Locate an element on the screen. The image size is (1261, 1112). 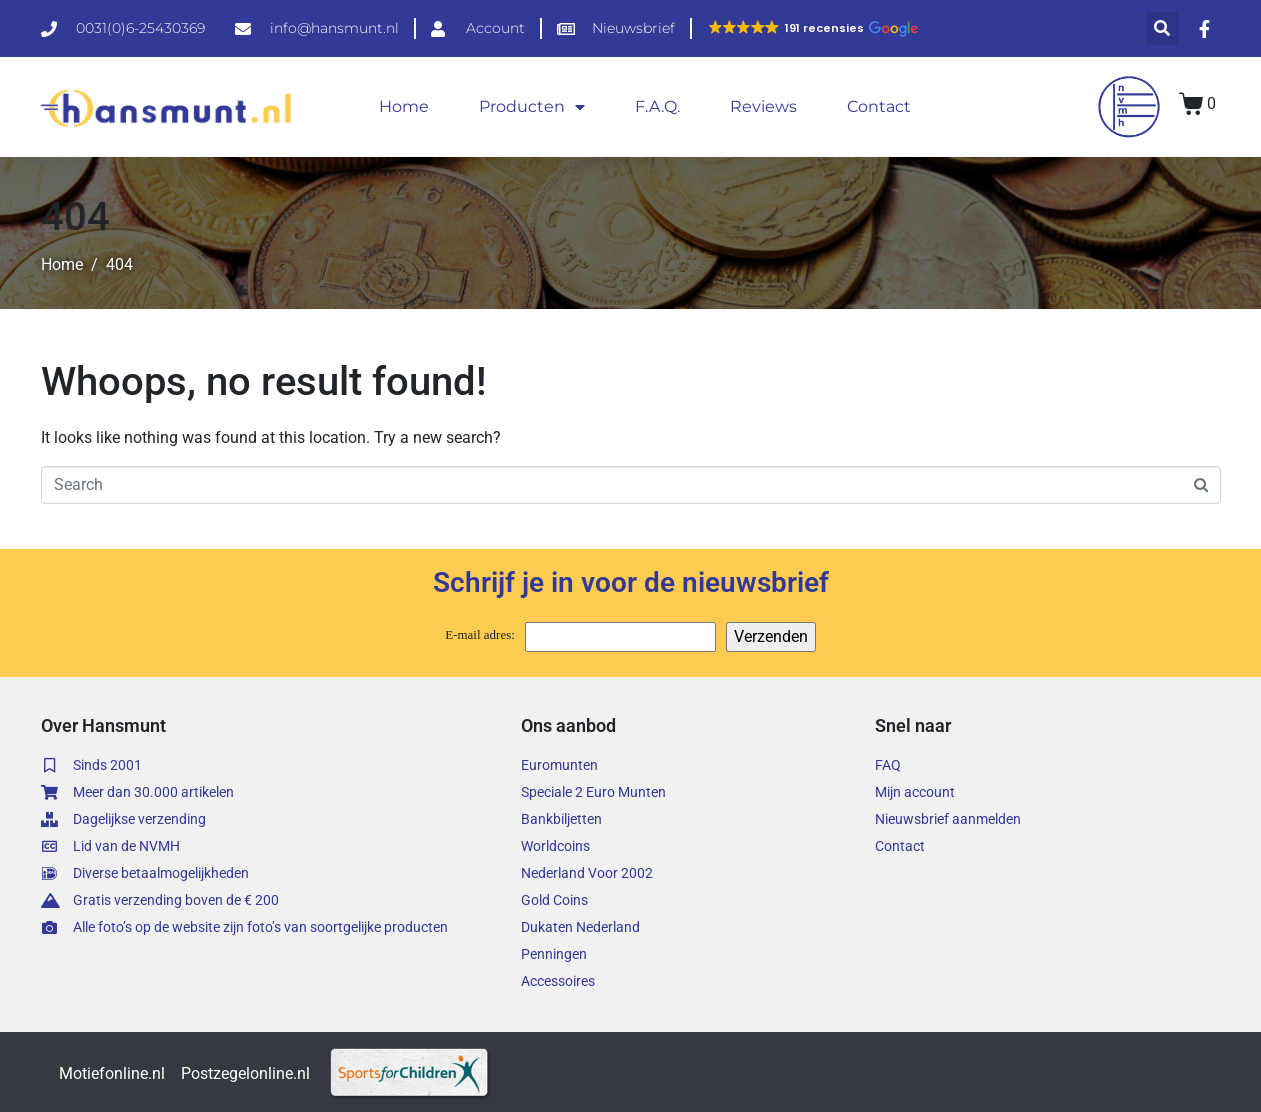
Home is located at coordinates (404, 106).